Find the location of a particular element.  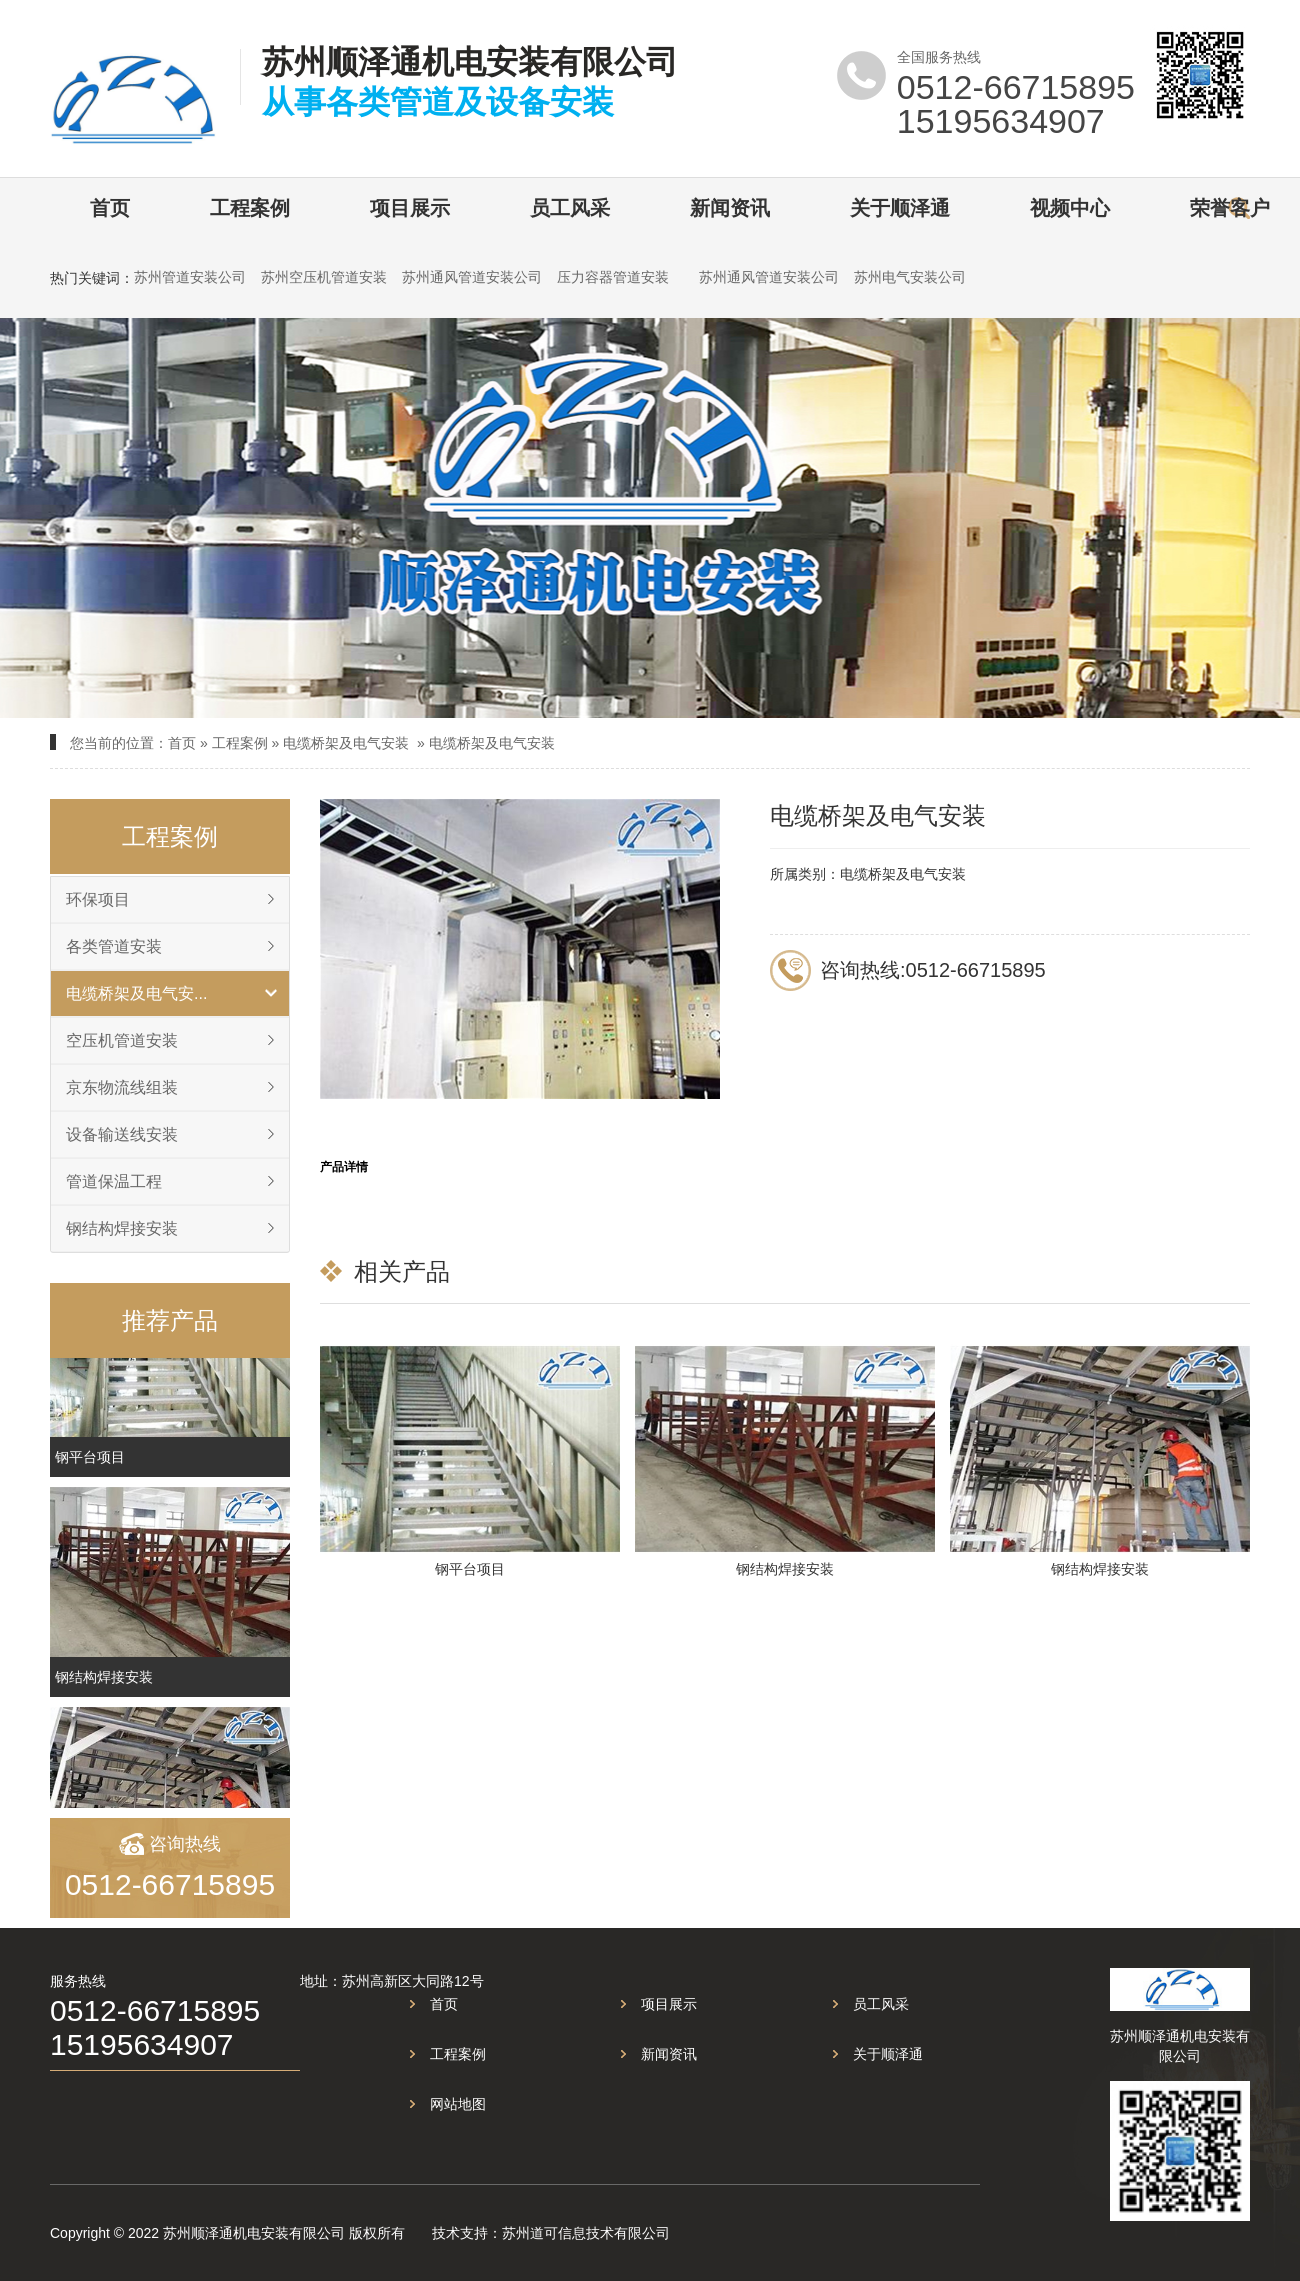

首页 is located at coordinates (110, 208).